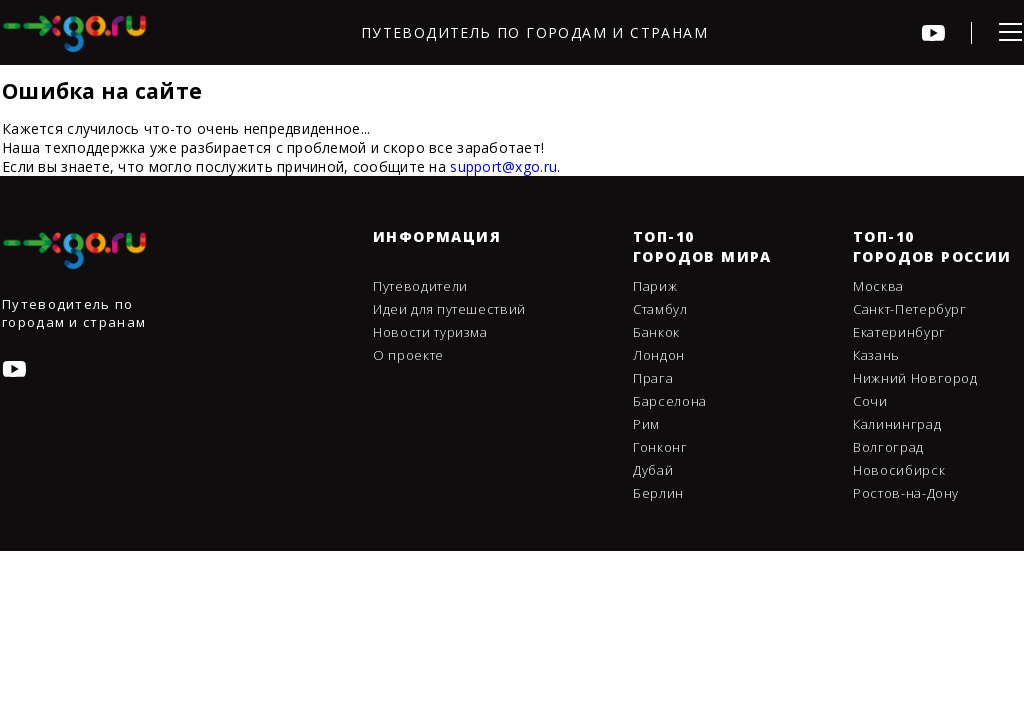 The width and height of the screenshot is (1024, 720). What do you see at coordinates (915, 378) in the screenshot?
I see `Нижний Новгород` at bounding box center [915, 378].